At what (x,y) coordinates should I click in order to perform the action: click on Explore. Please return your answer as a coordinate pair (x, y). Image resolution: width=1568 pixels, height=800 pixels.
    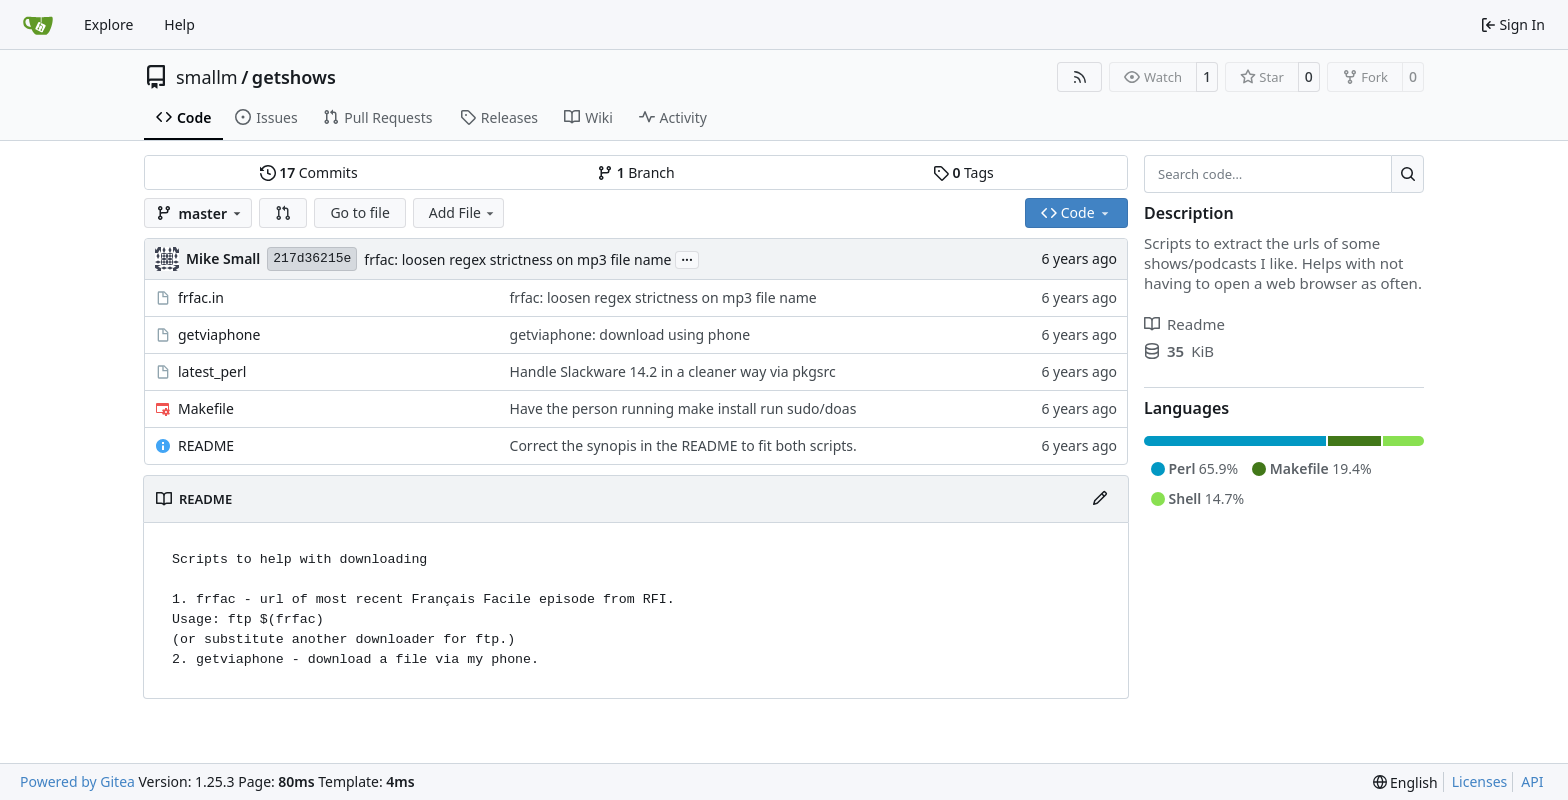
    Looking at the image, I should click on (108, 24).